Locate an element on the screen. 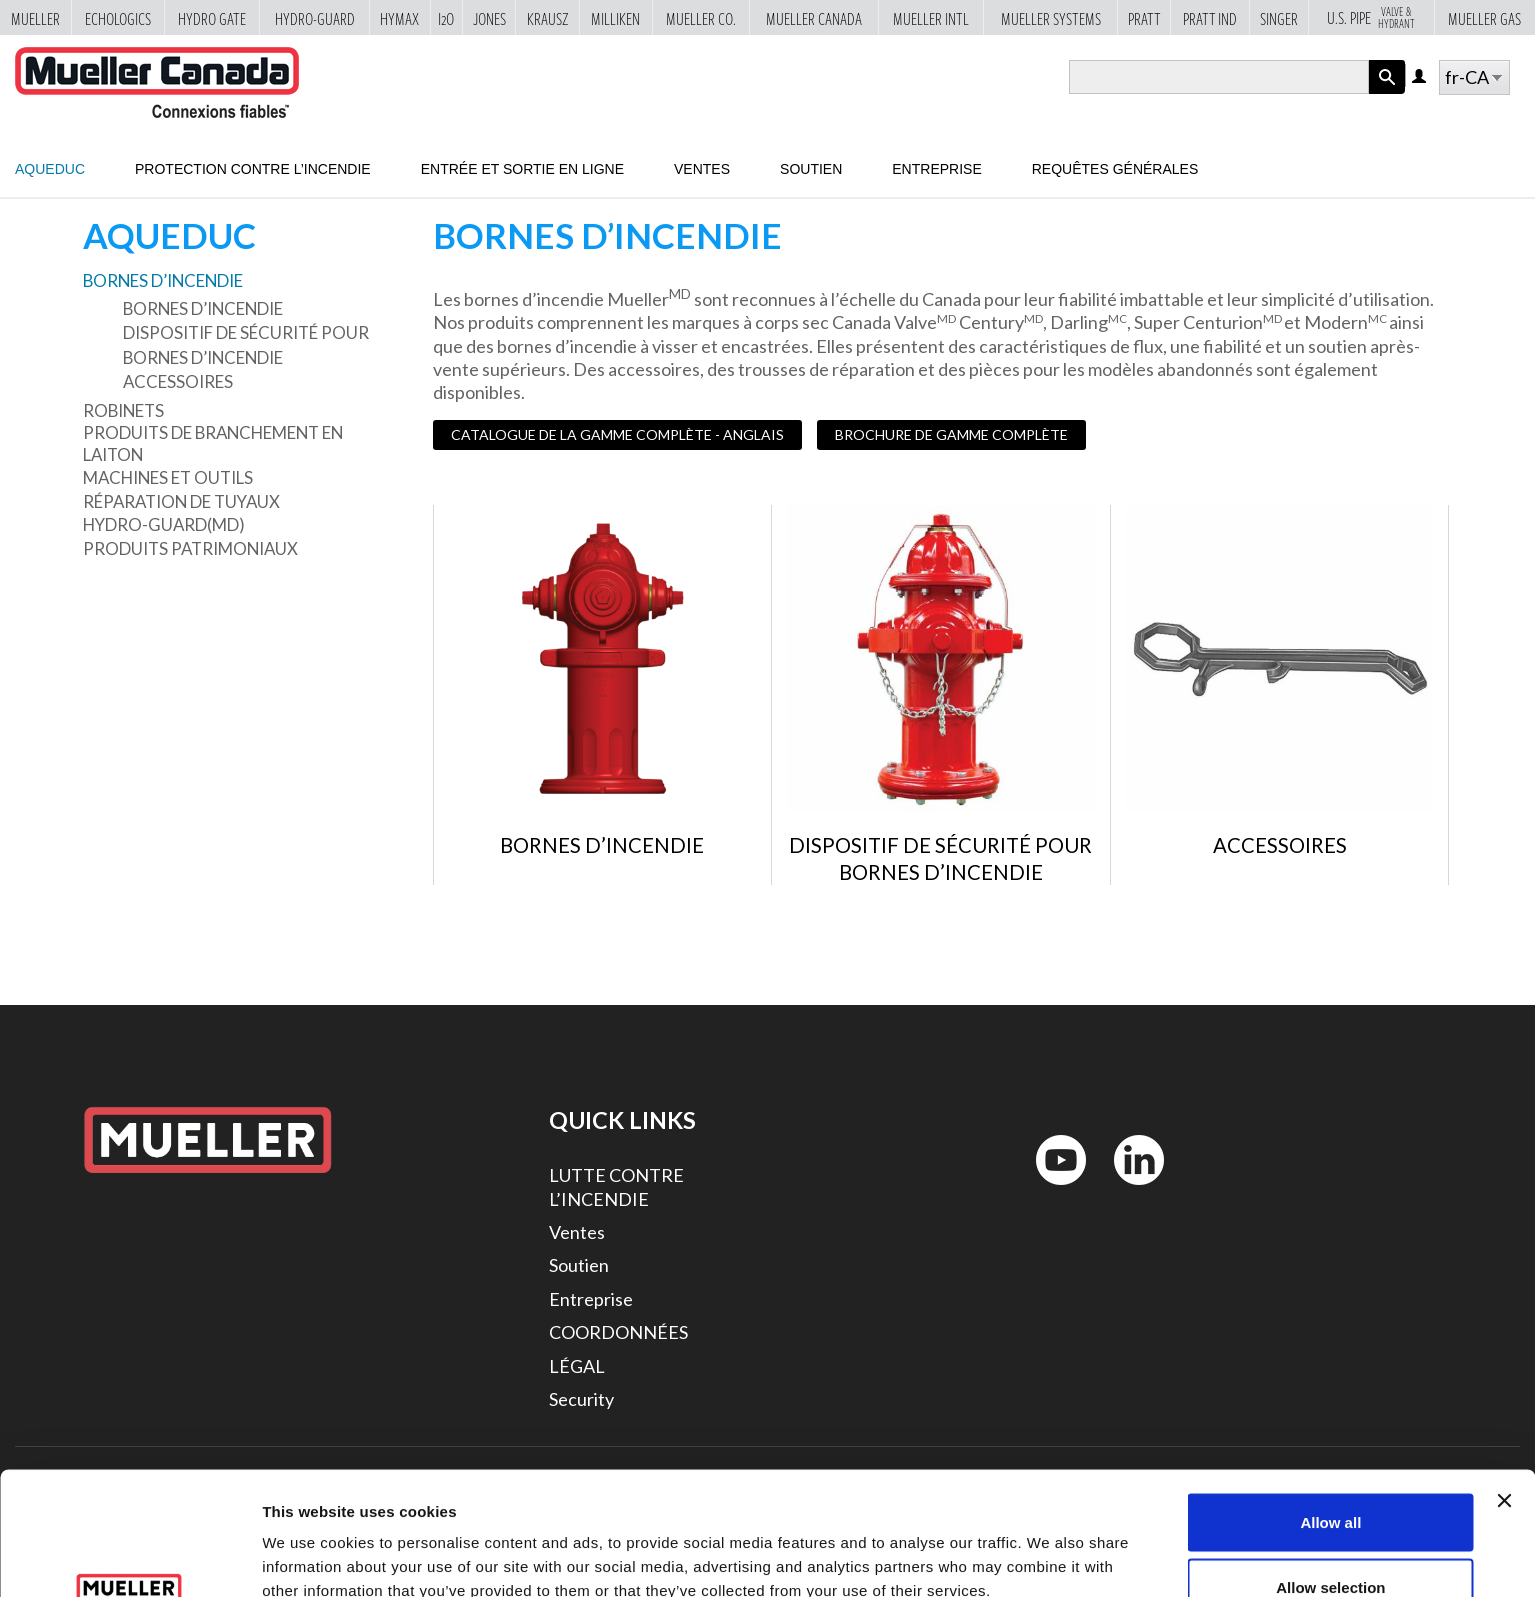 The image size is (1535, 1597). Pratt is located at coordinates (1144, 18).